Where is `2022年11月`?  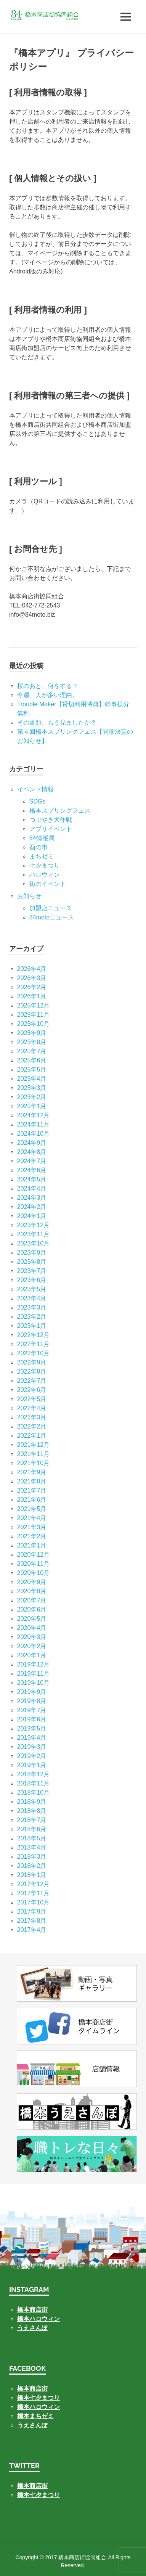 2022年11月 is located at coordinates (33, 1344).